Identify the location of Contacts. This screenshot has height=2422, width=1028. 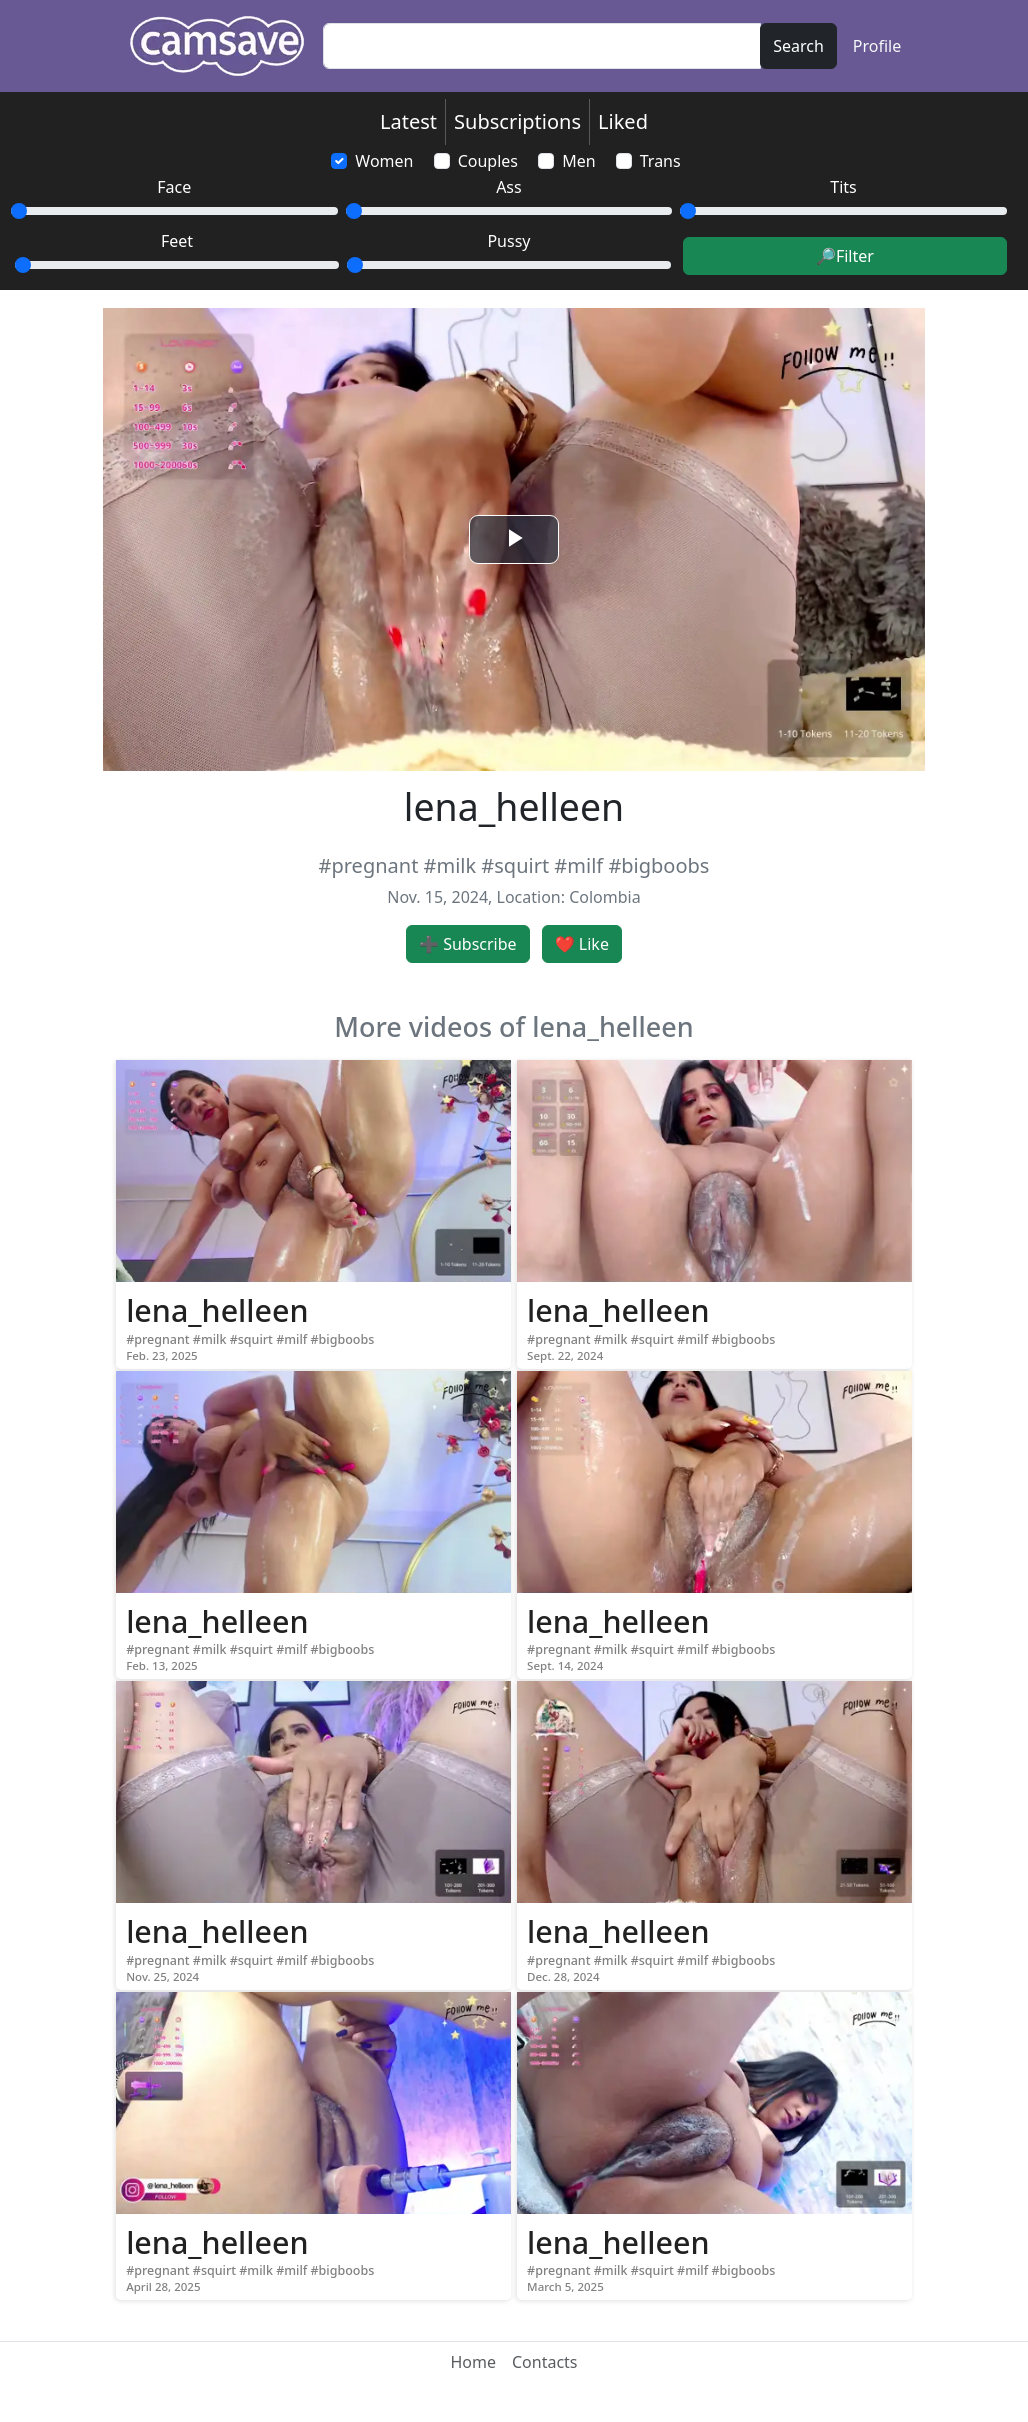
(545, 2362).